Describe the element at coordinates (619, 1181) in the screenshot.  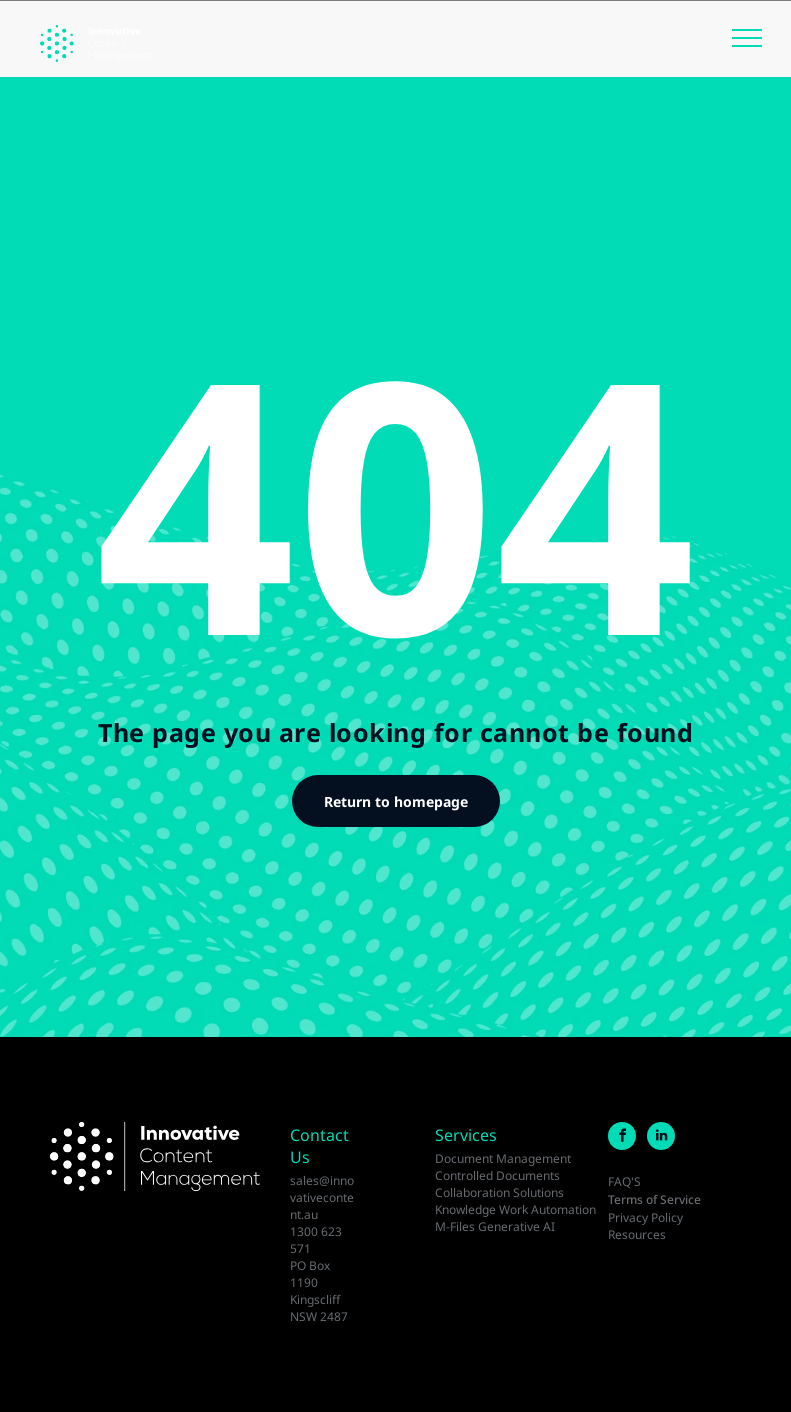
I see `FAQ` at that location.